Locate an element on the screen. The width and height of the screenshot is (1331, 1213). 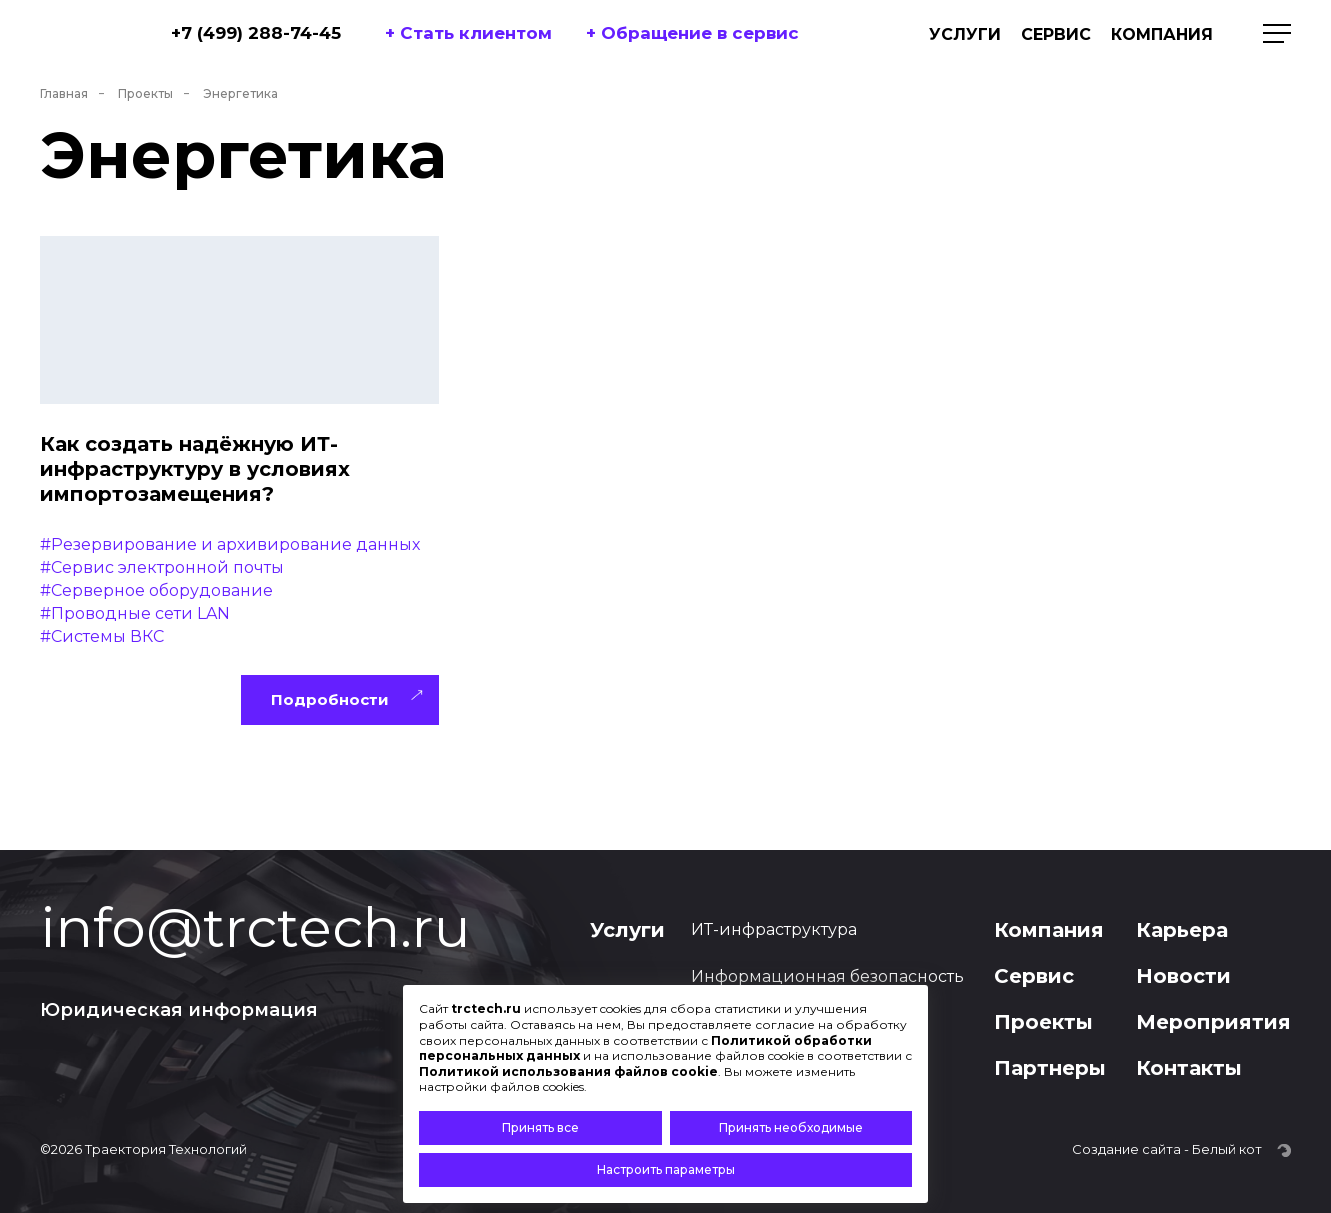
Мероприятия is located at coordinates (1213, 1022).